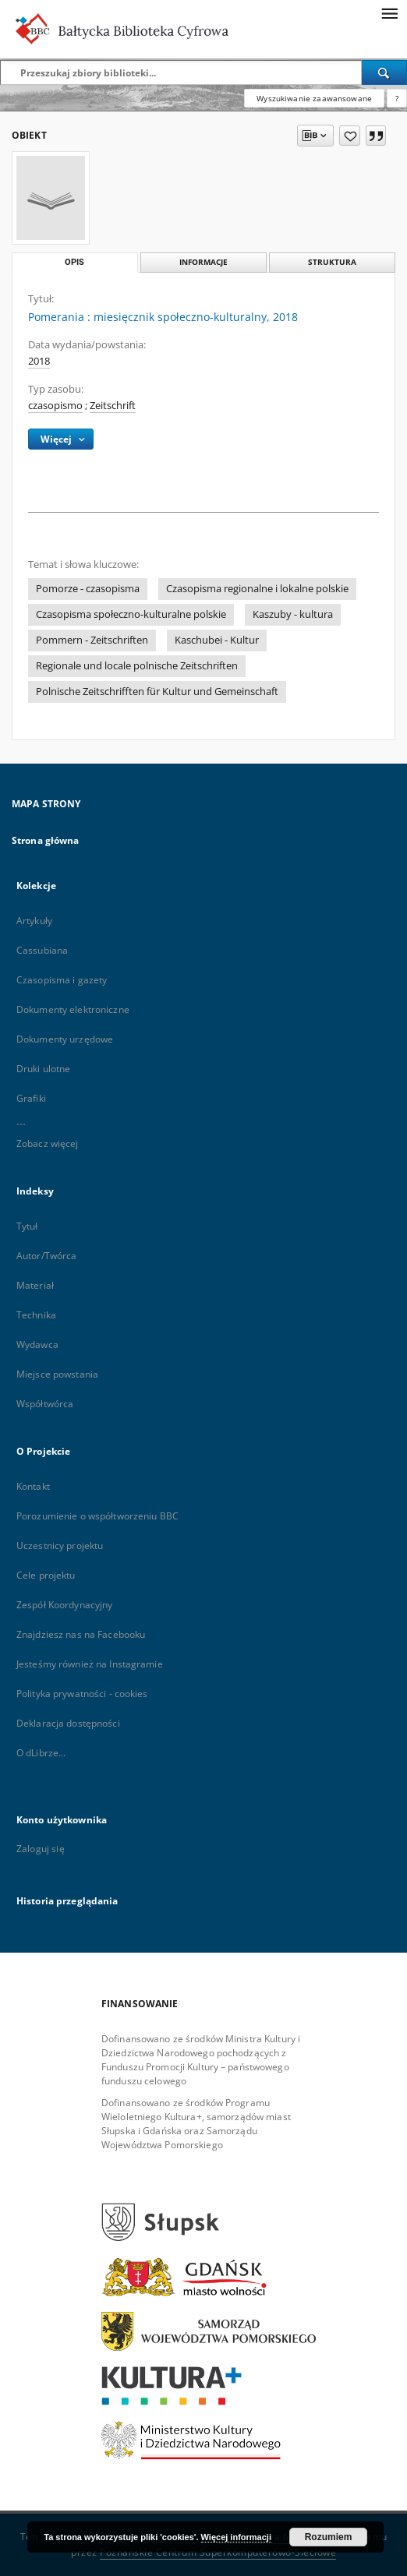 The image size is (407, 2576). I want to click on Zobacz więcej, so click(47, 1143).